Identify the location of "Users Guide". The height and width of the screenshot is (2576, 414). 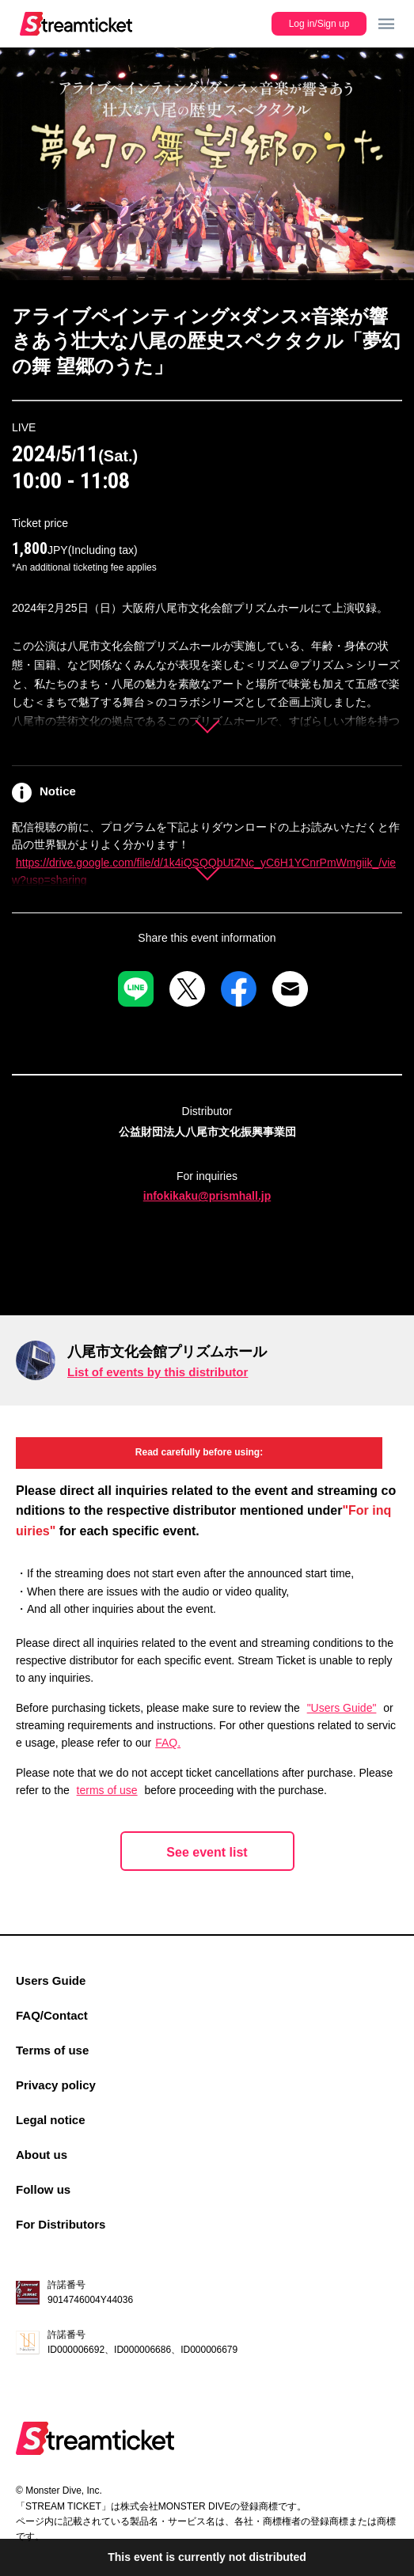
(342, 1708).